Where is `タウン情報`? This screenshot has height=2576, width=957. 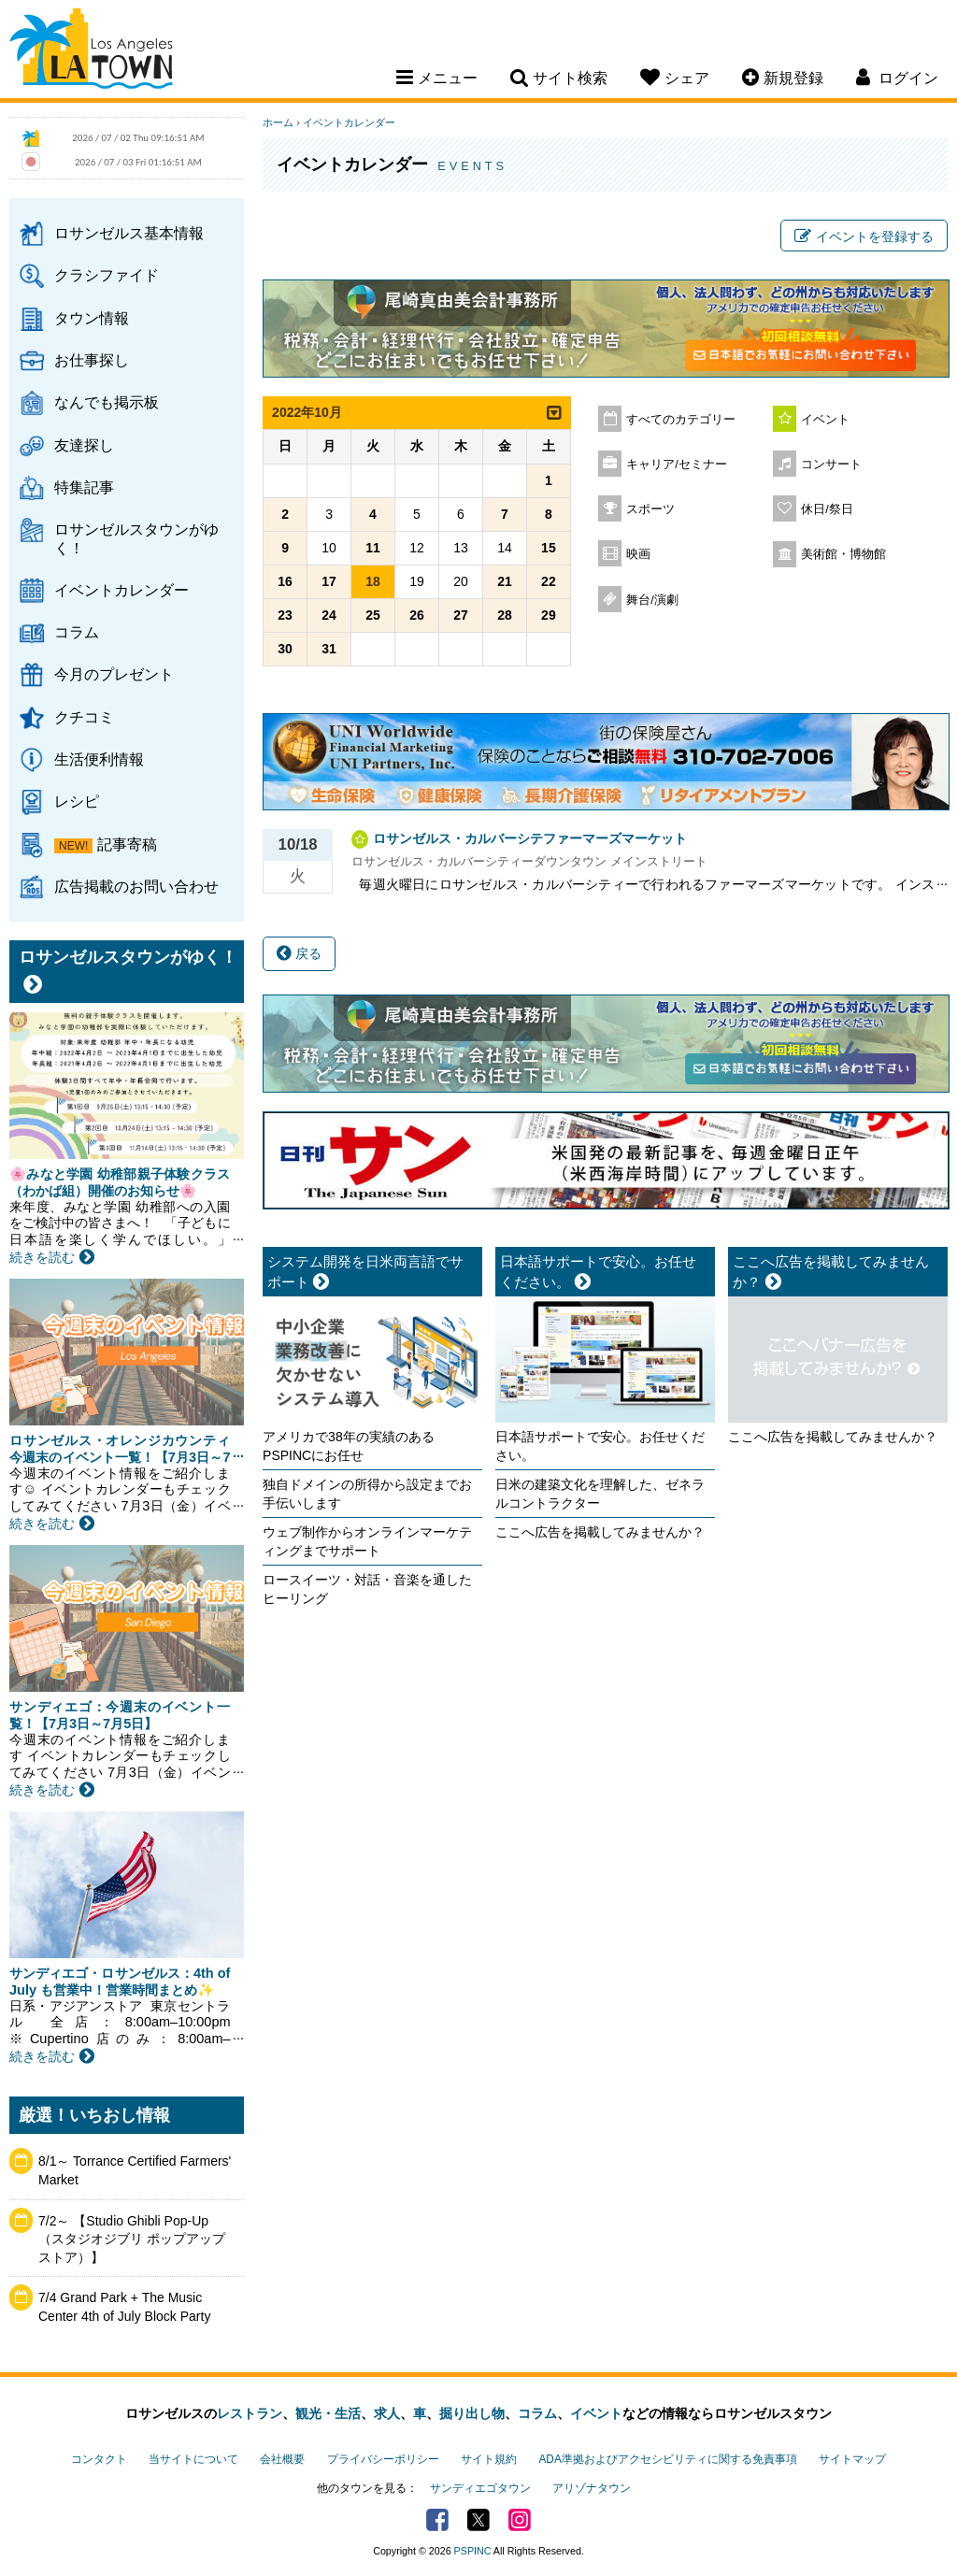
タウン情報 is located at coordinates (91, 317).